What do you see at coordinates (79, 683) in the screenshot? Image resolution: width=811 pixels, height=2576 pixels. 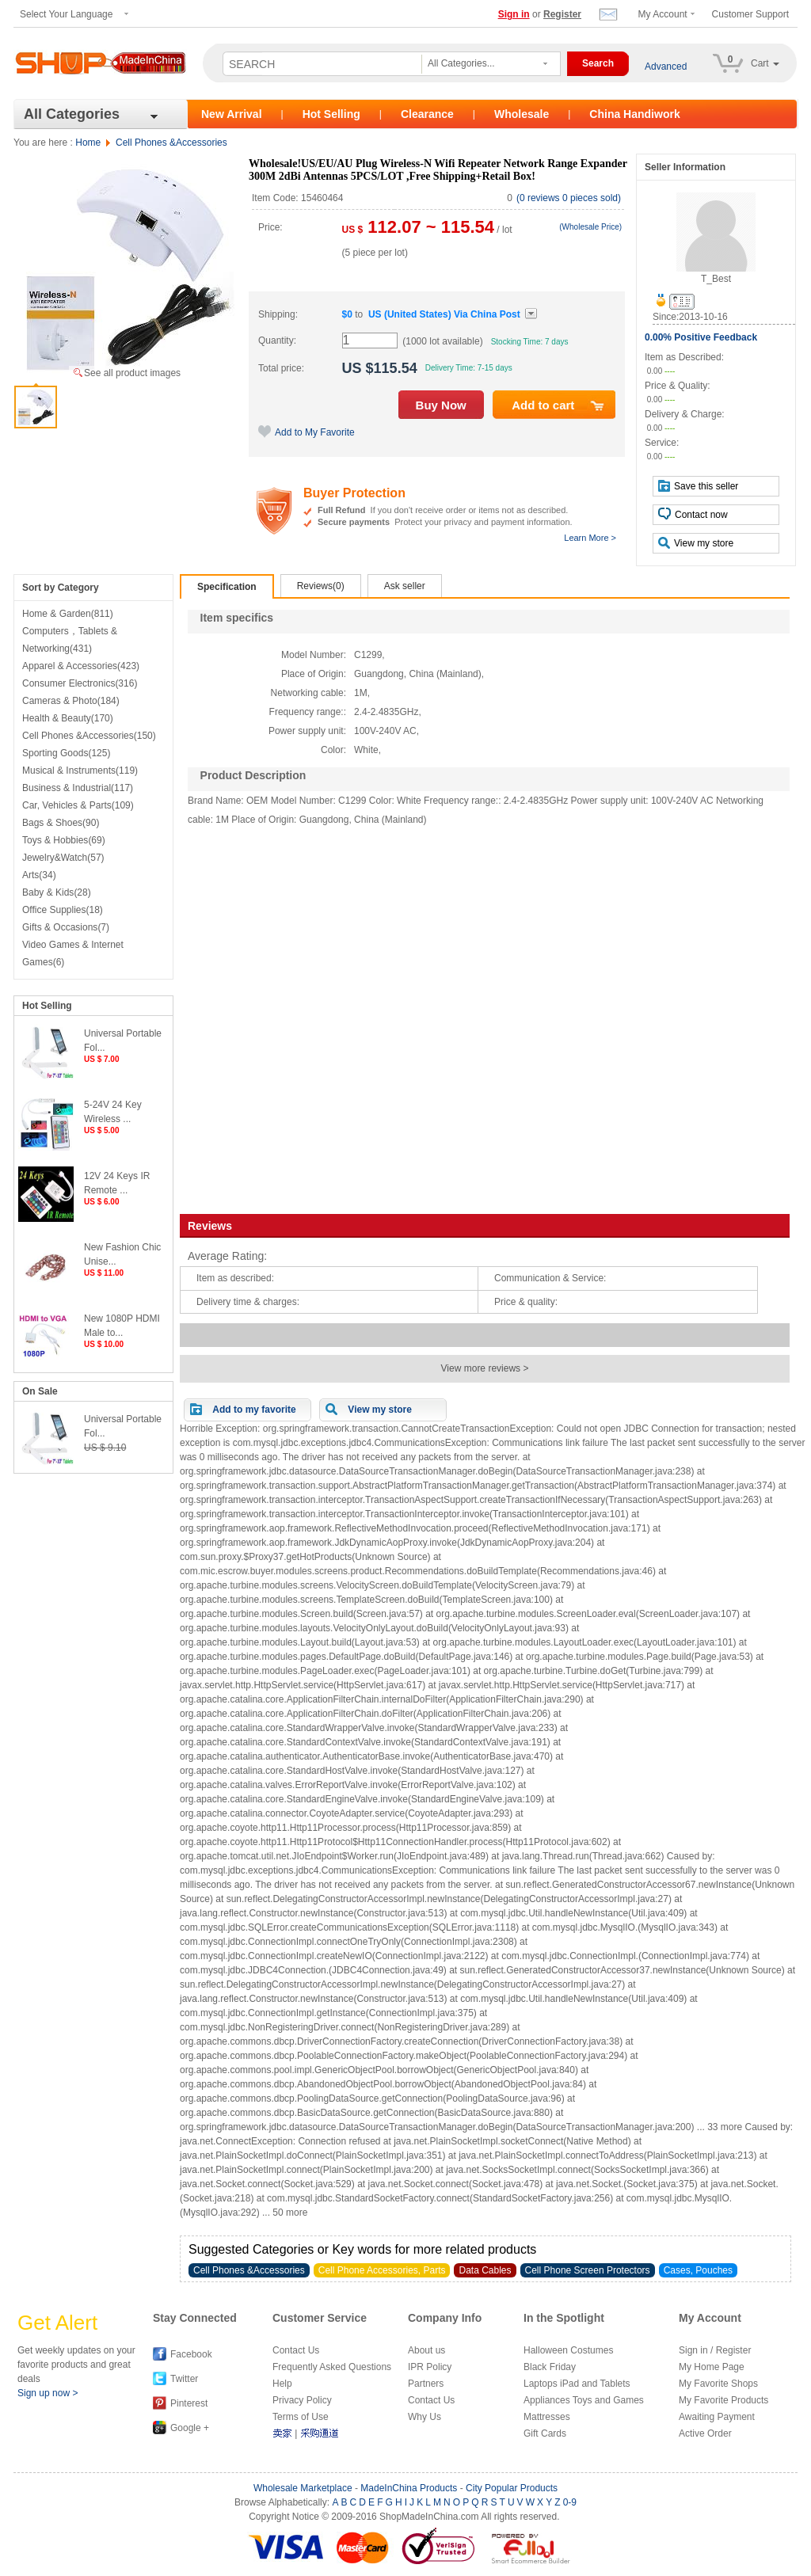 I see `Consumer Electronics` at bounding box center [79, 683].